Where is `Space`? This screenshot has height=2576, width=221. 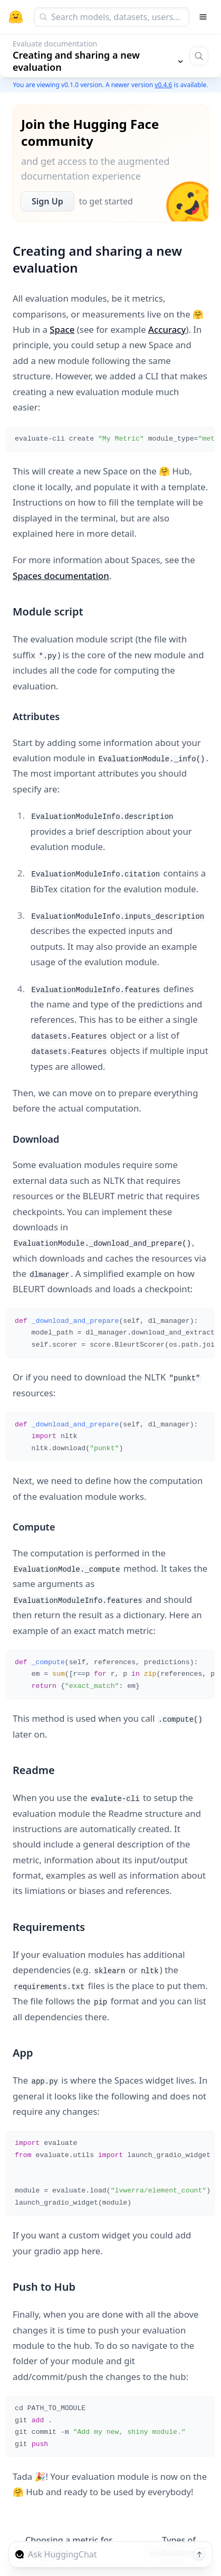
Space is located at coordinates (62, 329).